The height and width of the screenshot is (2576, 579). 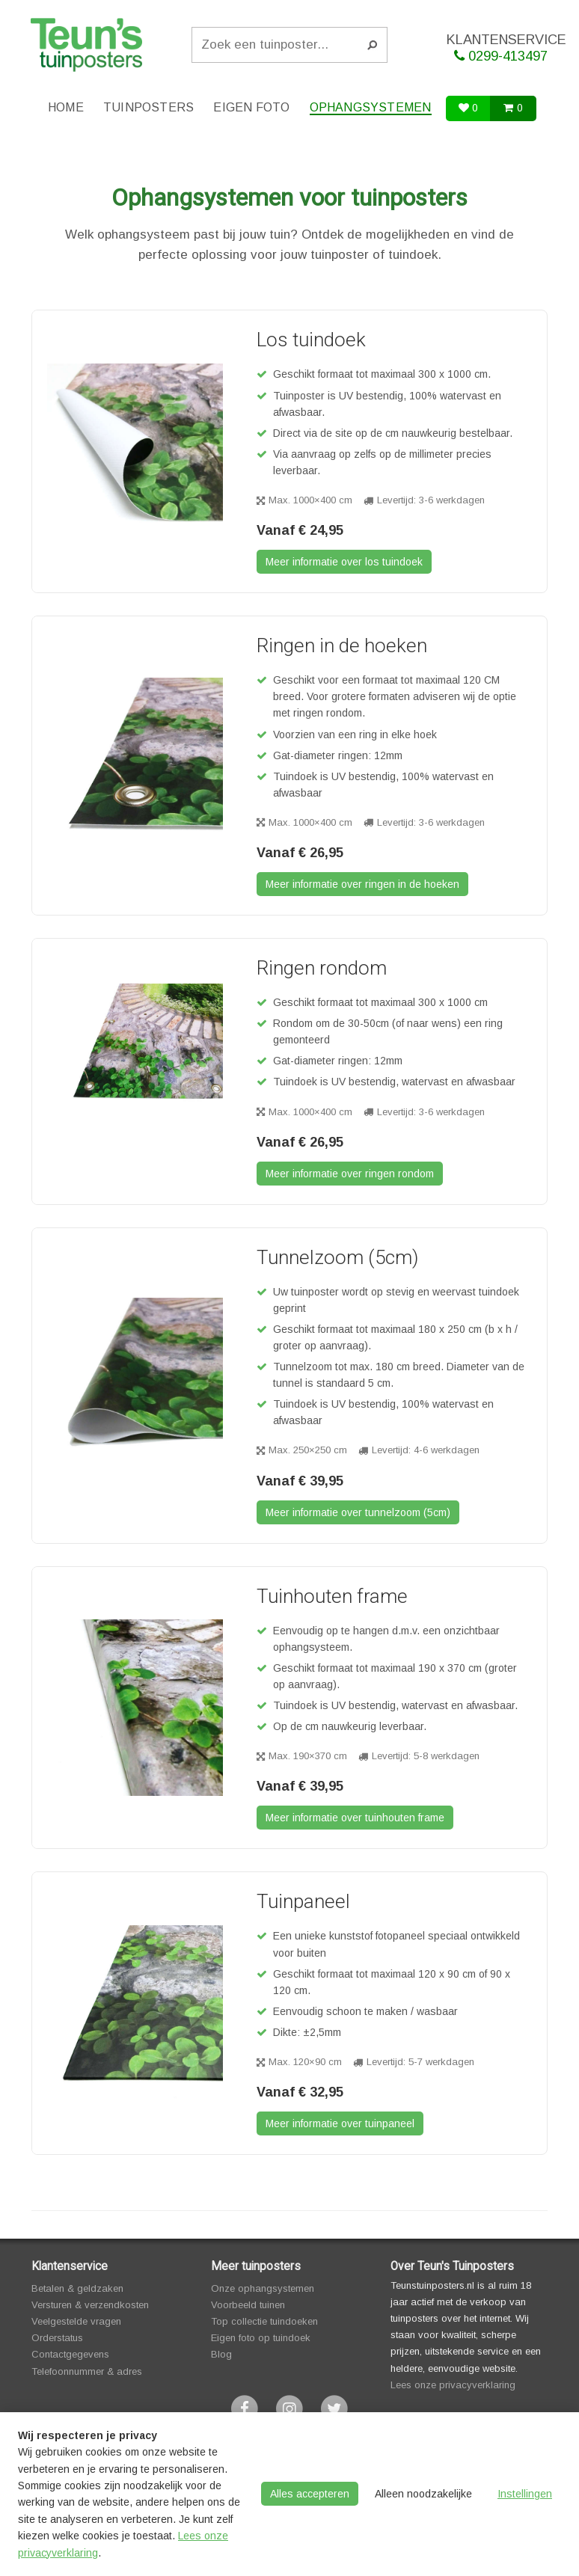 What do you see at coordinates (332, 1596) in the screenshot?
I see `Tuinhouten frame` at bounding box center [332, 1596].